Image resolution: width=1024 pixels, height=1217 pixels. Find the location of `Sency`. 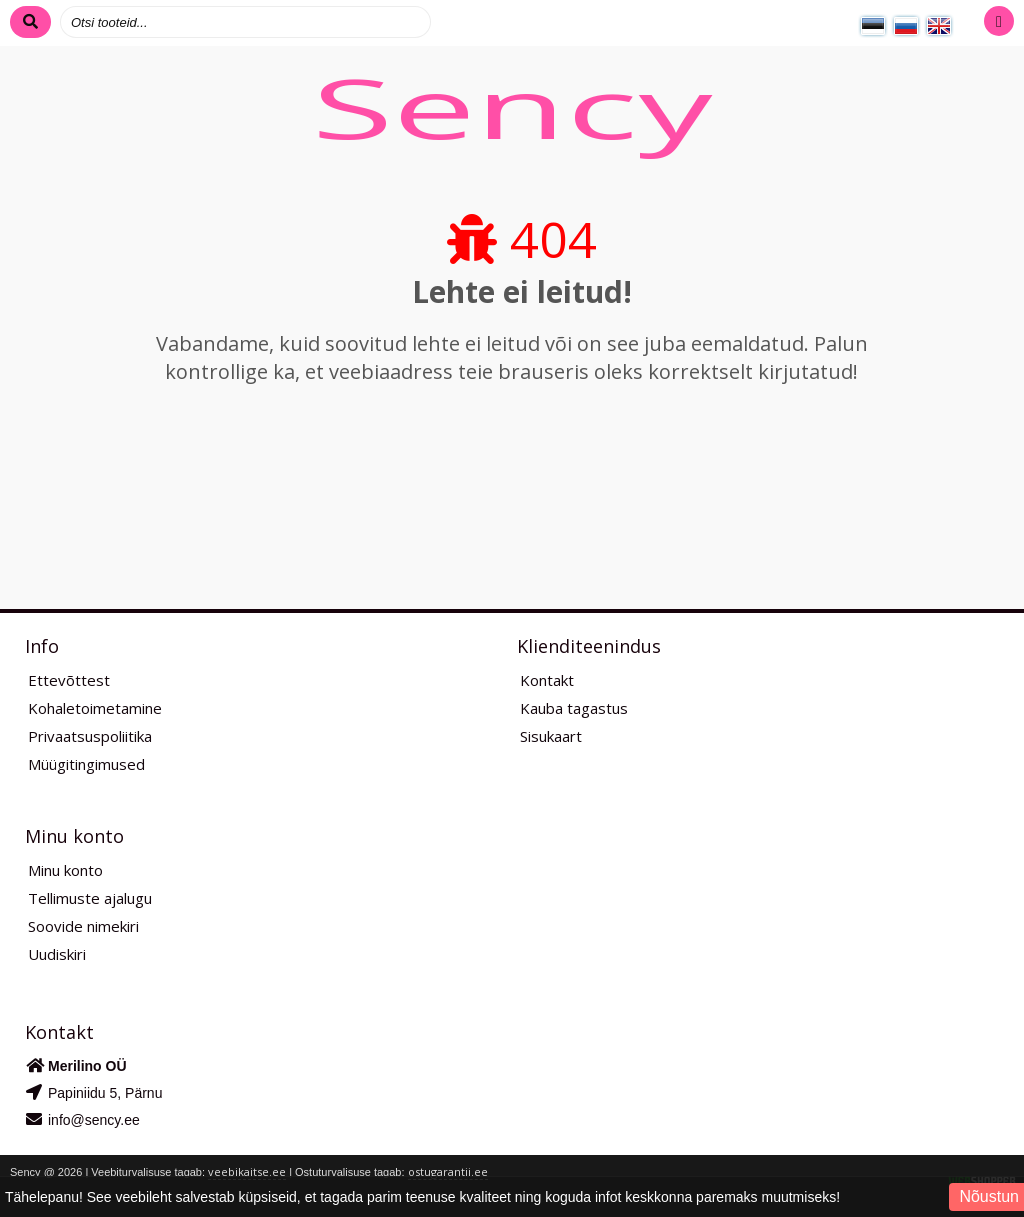

Sency is located at coordinates (511, 107).